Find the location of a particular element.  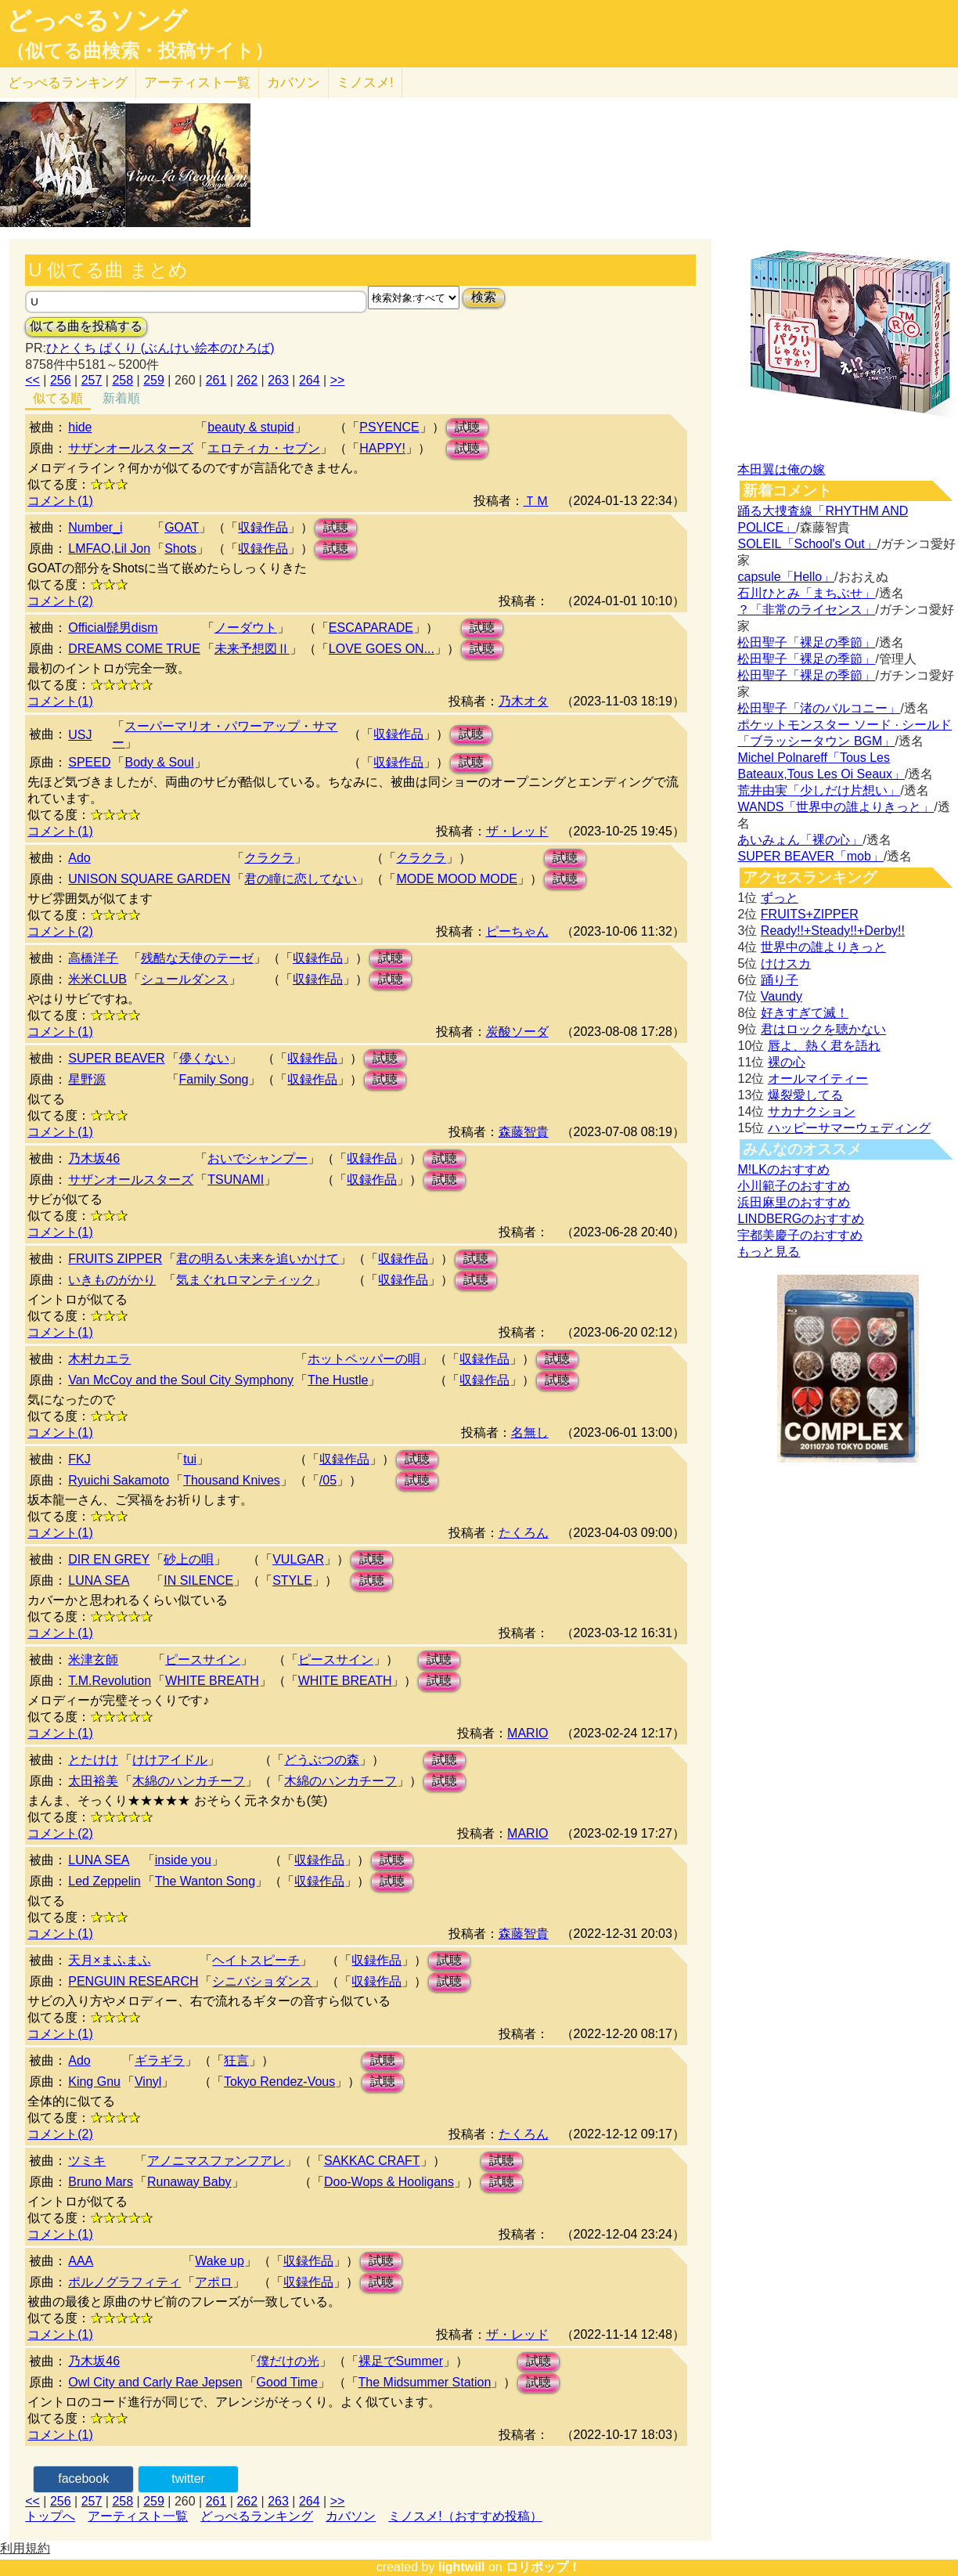

シニバショダンス is located at coordinates (262, 1981).